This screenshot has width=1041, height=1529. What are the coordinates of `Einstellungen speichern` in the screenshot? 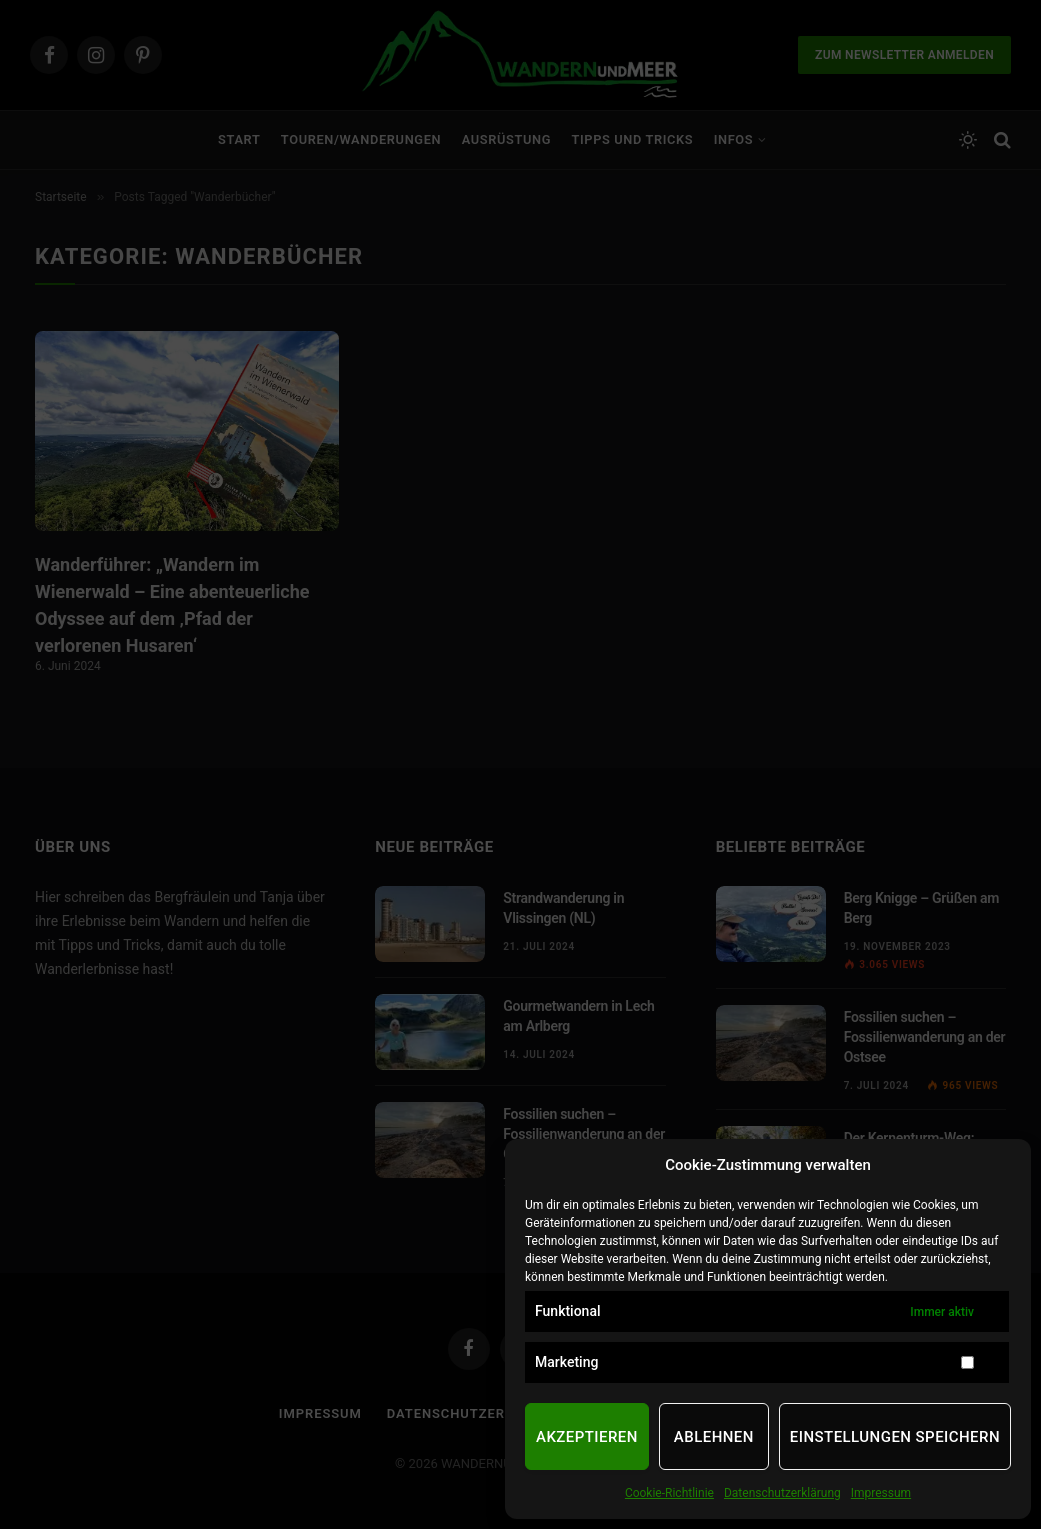 It's located at (895, 1437).